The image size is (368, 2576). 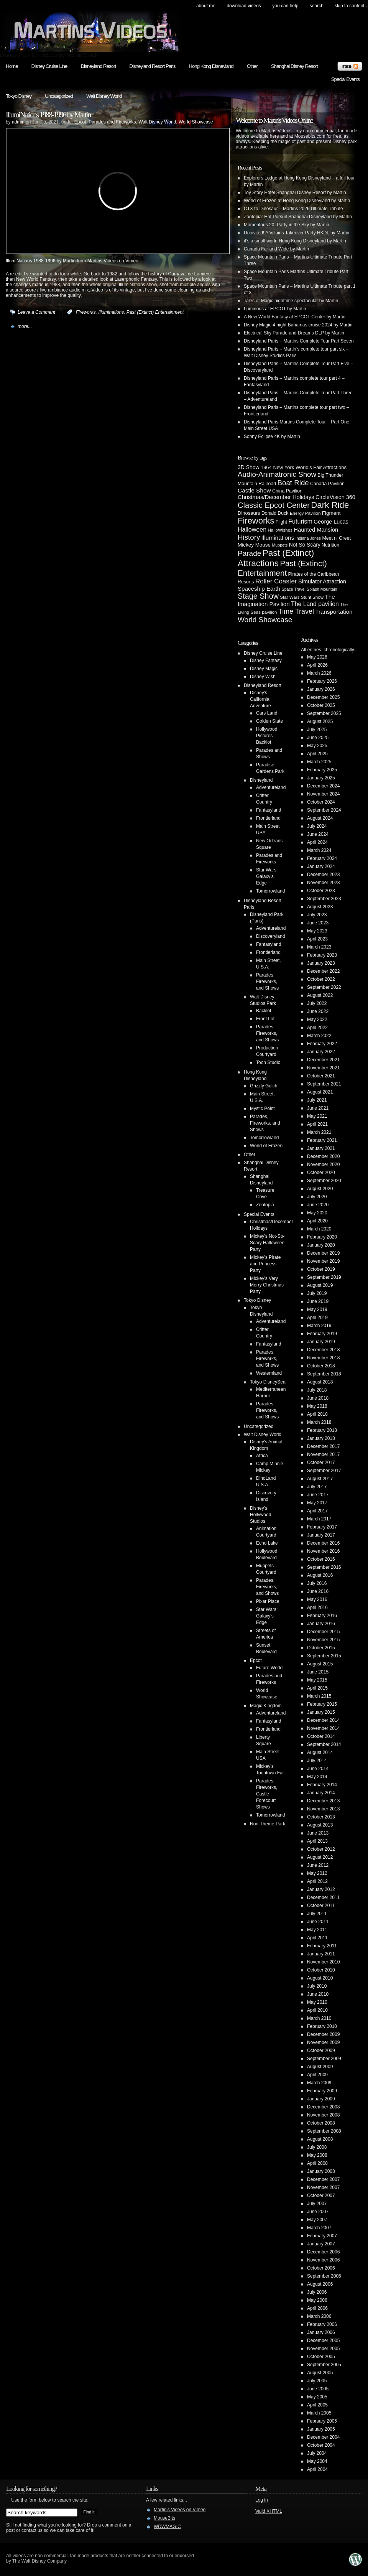 What do you see at coordinates (298, 216) in the screenshot?
I see `Zootopia: Hot Pursuit Shanghai Disneyland by Martin` at bounding box center [298, 216].